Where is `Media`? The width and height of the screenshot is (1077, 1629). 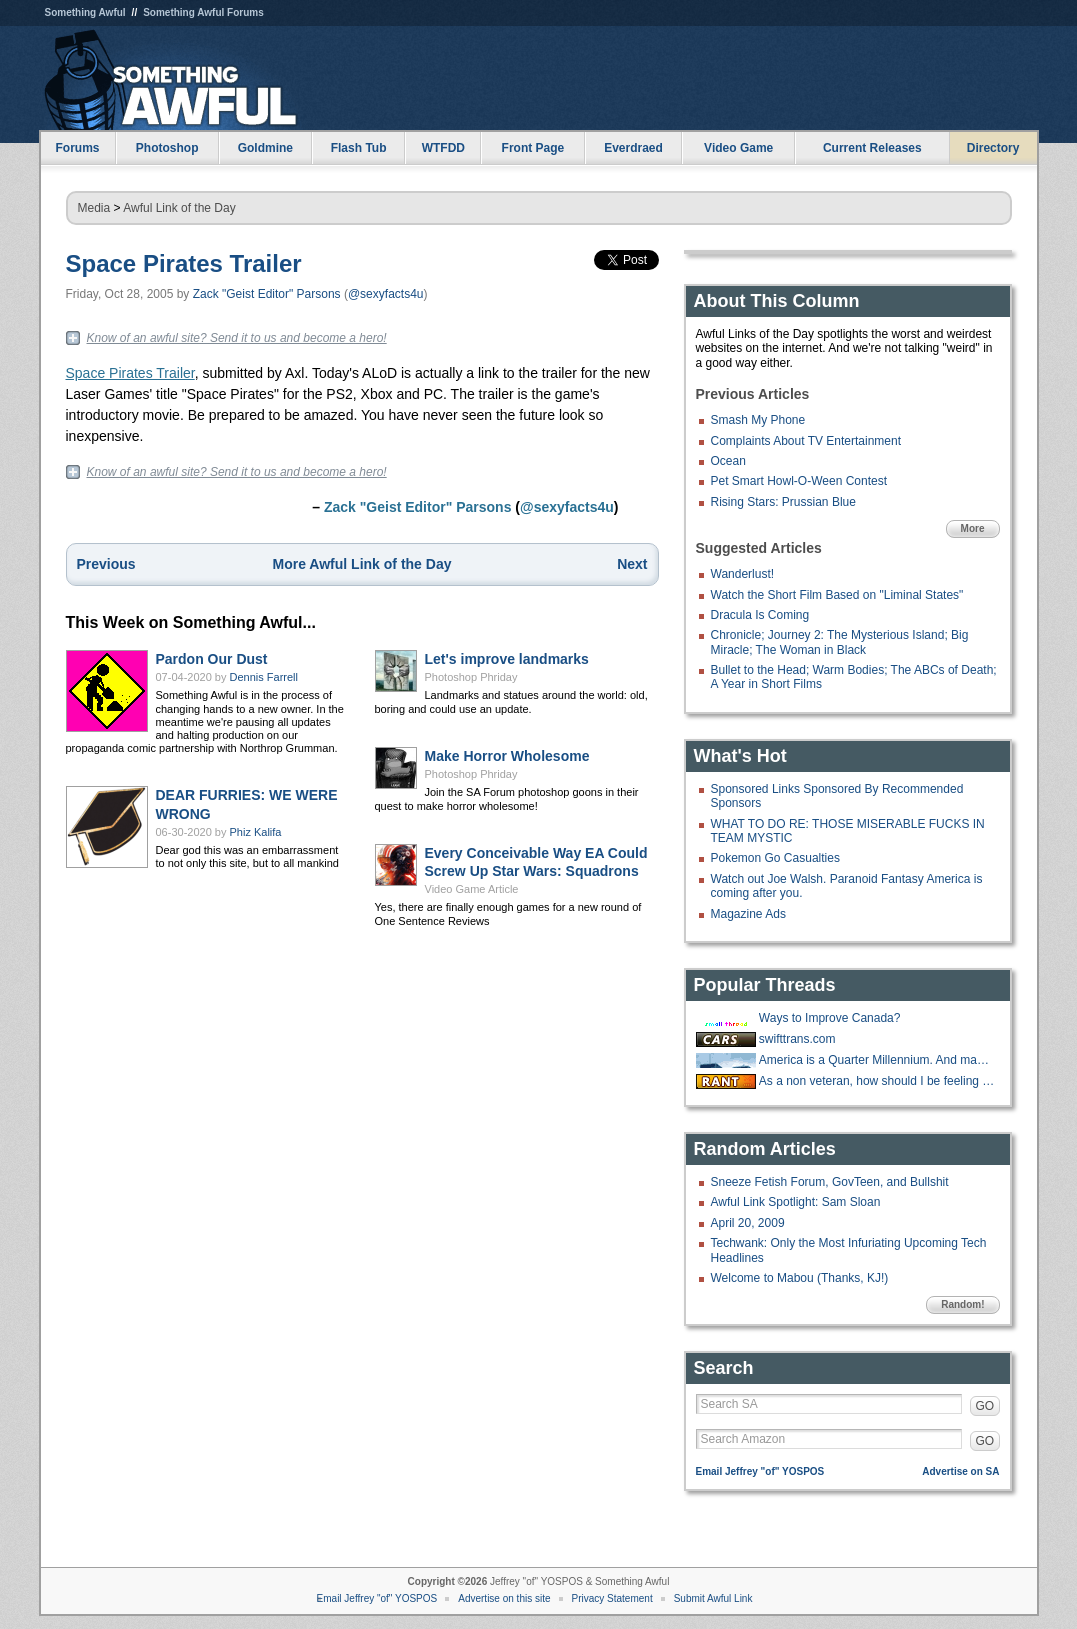
Media is located at coordinates (94, 208).